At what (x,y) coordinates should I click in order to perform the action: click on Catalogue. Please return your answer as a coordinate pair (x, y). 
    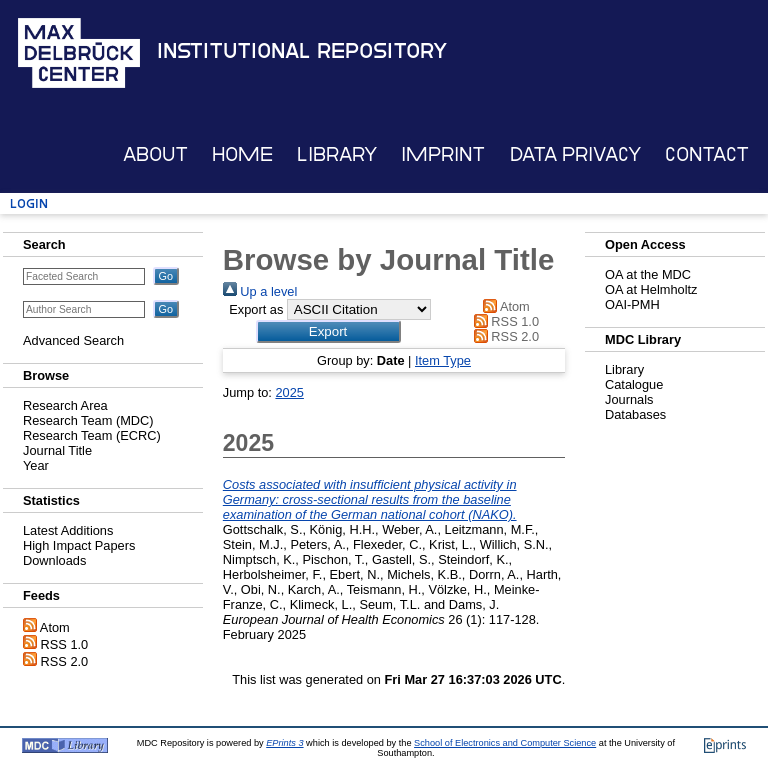
    Looking at the image, I should click on (634, 384).